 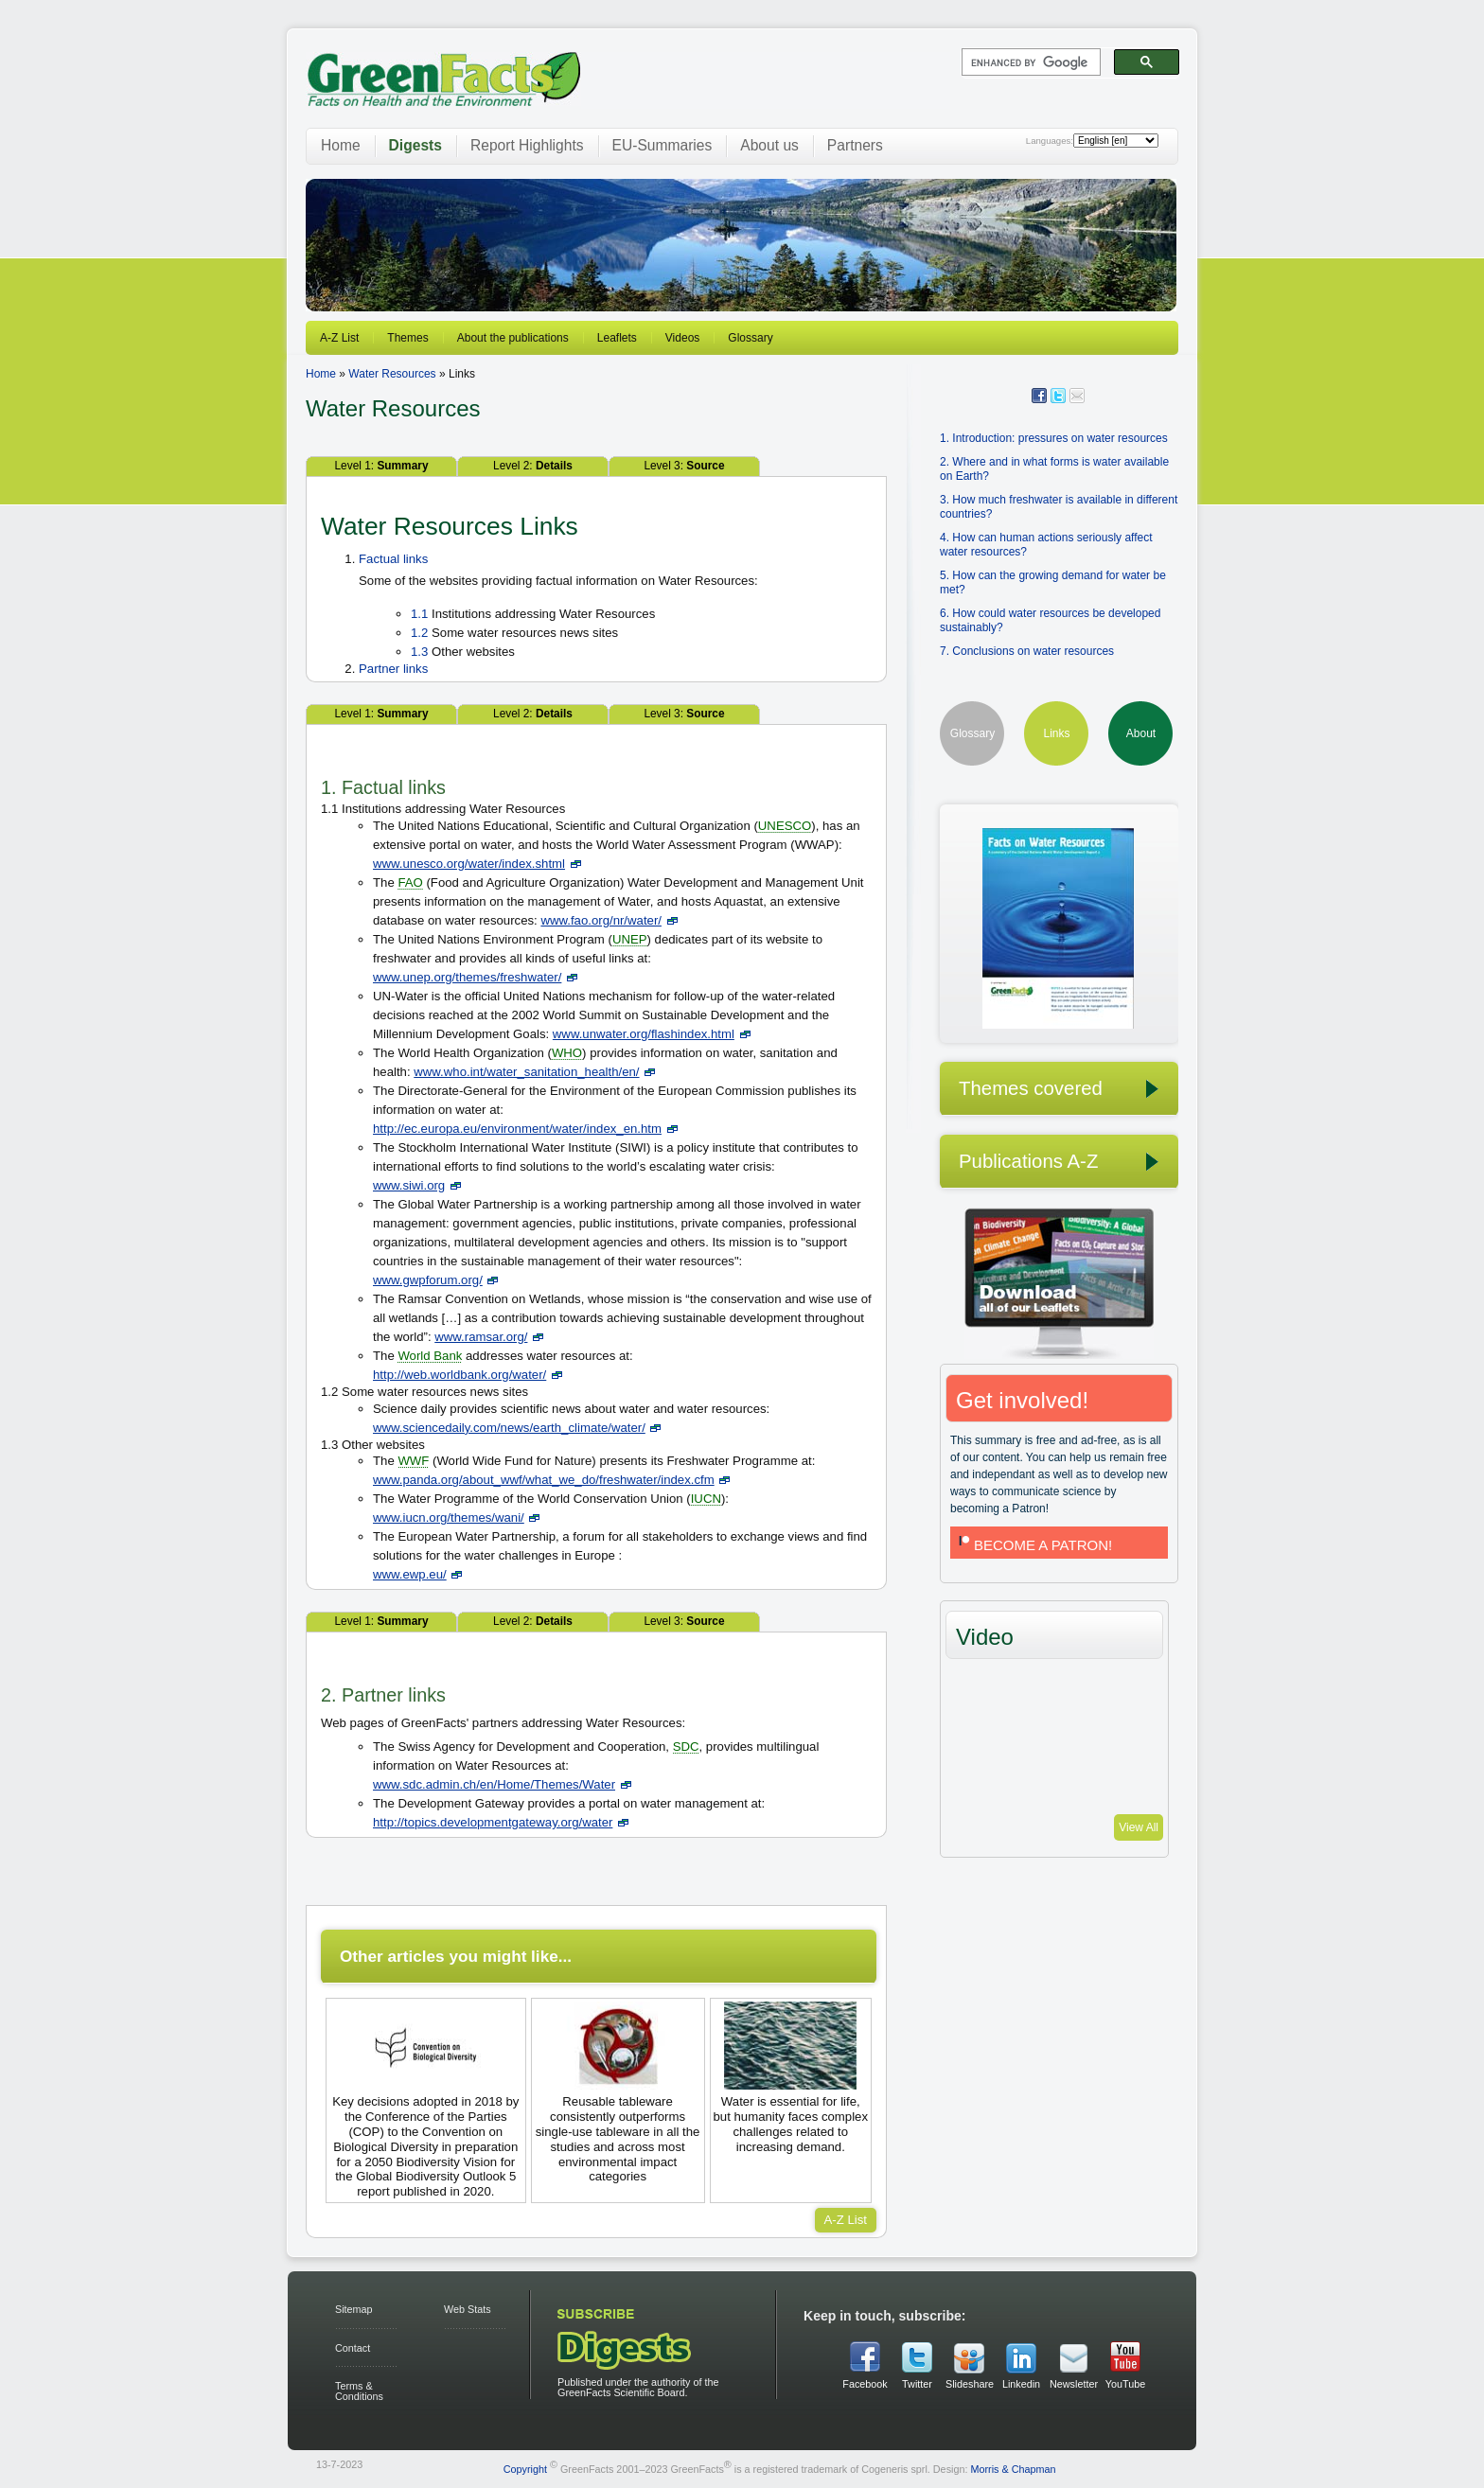 What do you see at coordinates (352, 2348) in the screenshot?
I see `Contact` at bounding box center [352, 2348].